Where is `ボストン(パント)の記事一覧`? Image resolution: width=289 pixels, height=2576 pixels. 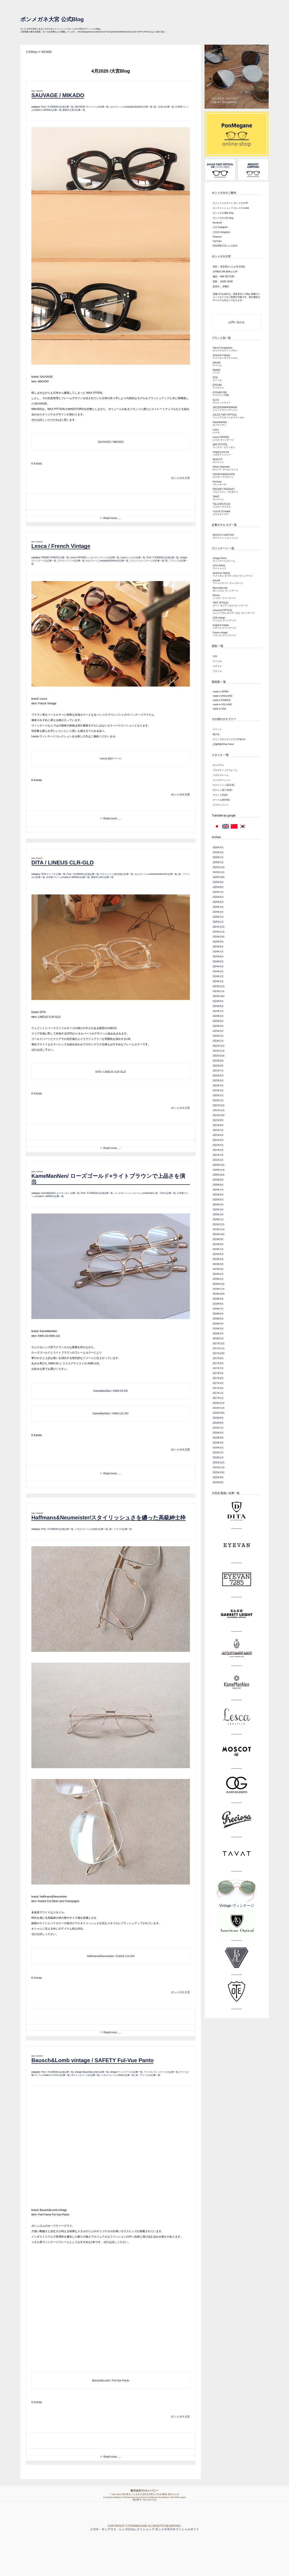
ボストン(パント)の記事一覧 is located at coordinates (85, 2075).